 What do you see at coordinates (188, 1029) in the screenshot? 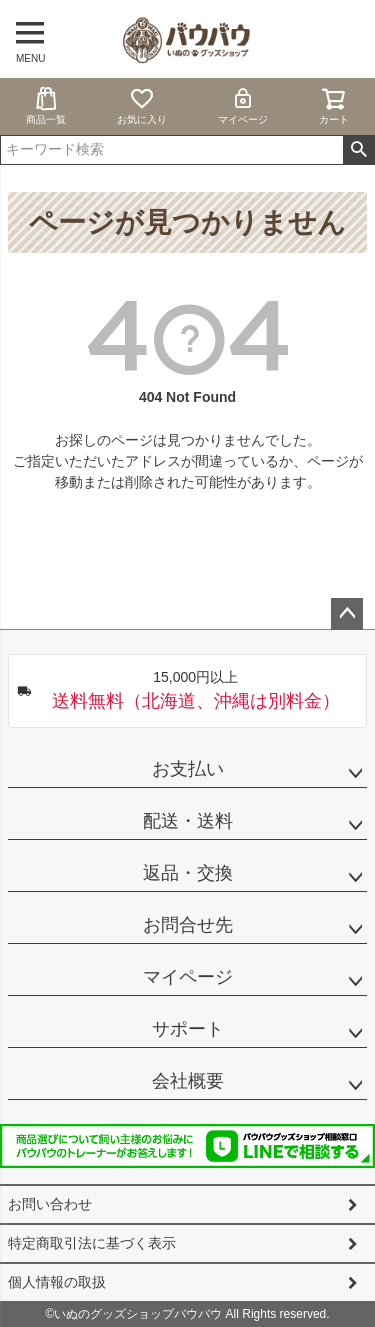
I see `サポート` at bounding box center [188, 1029].